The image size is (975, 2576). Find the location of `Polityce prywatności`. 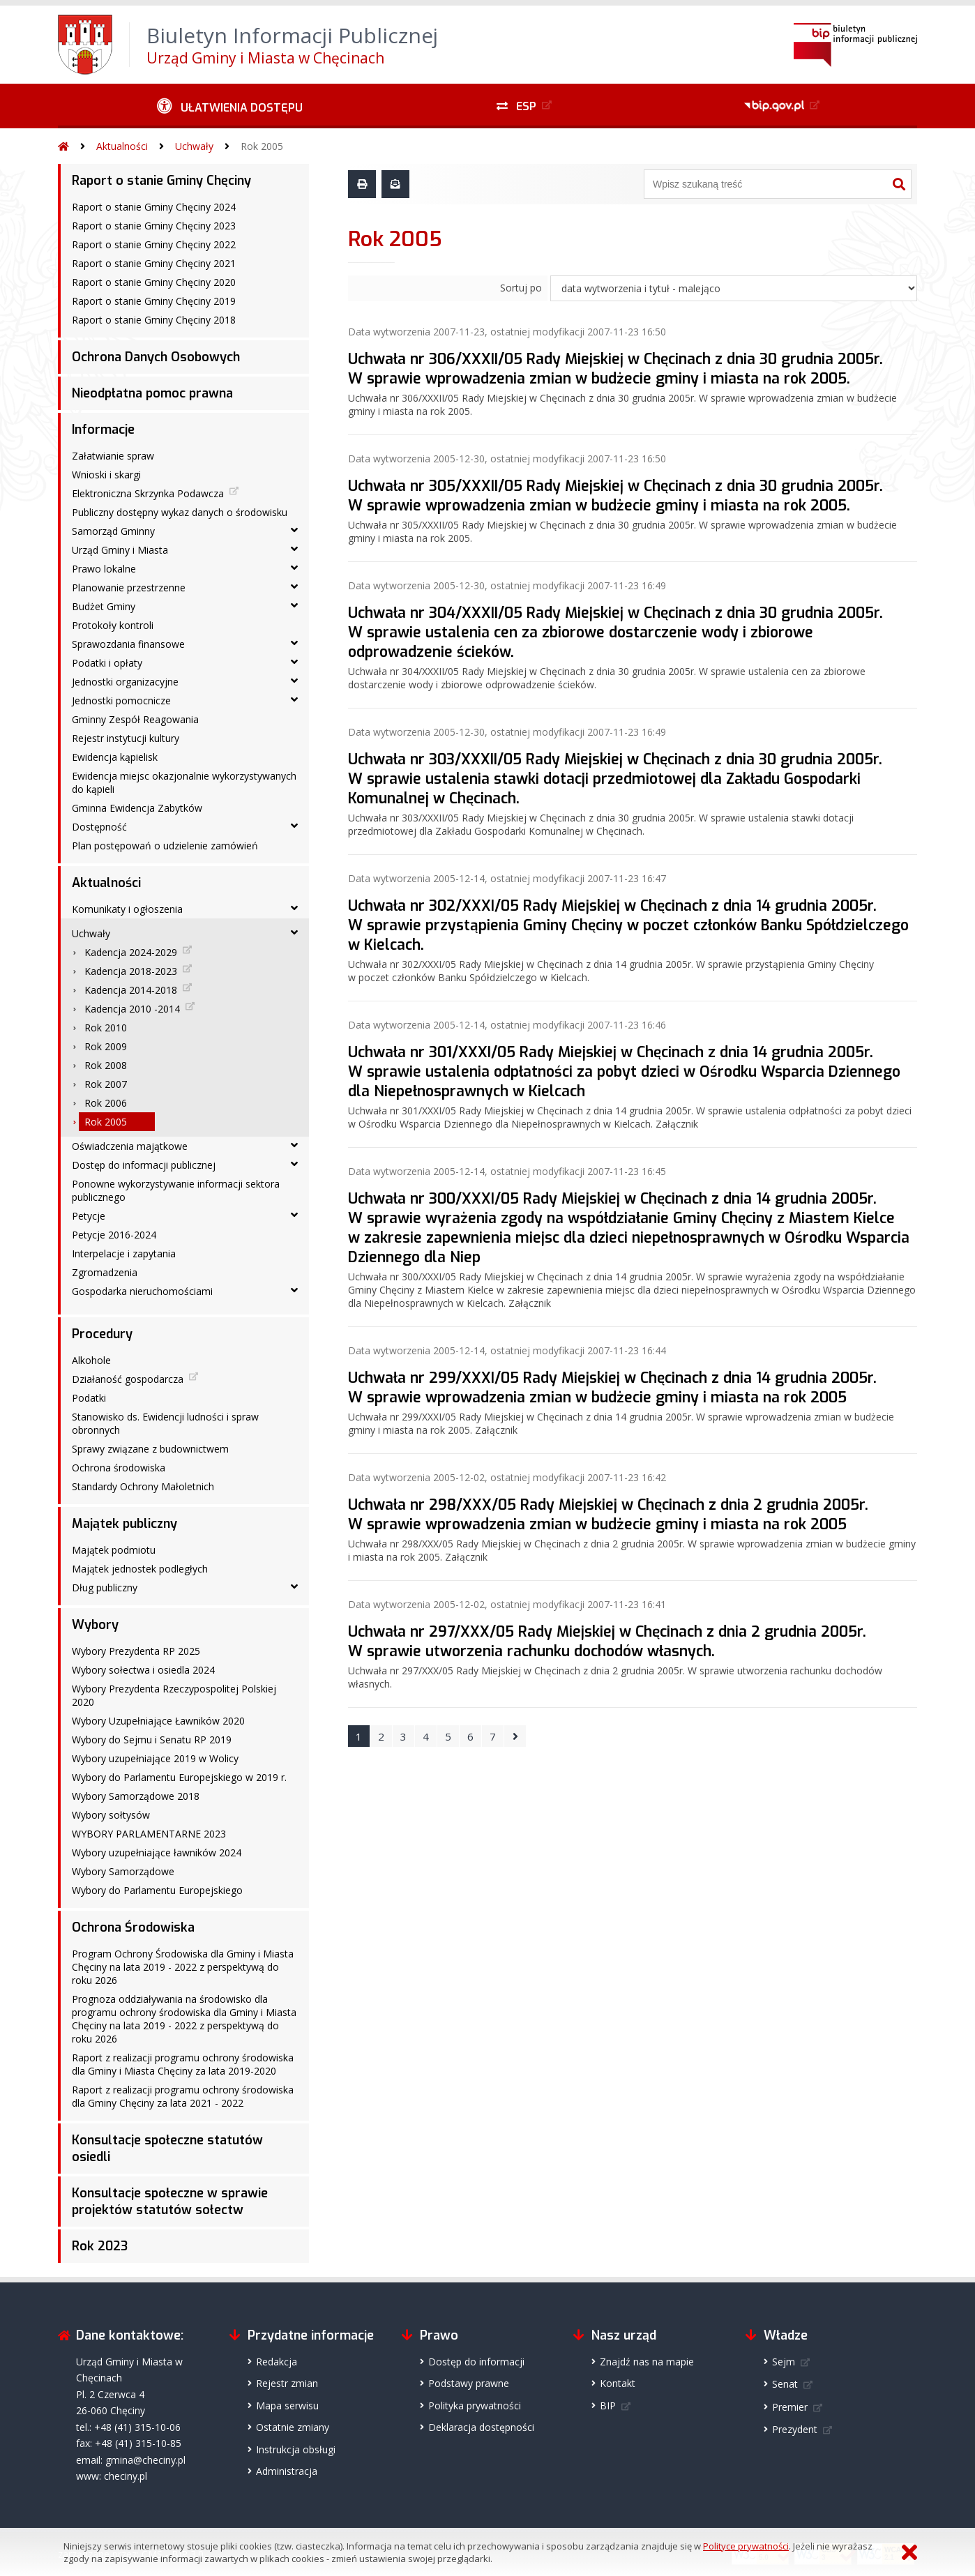

Polityce prywatności is located at coordinates (746, 2546).